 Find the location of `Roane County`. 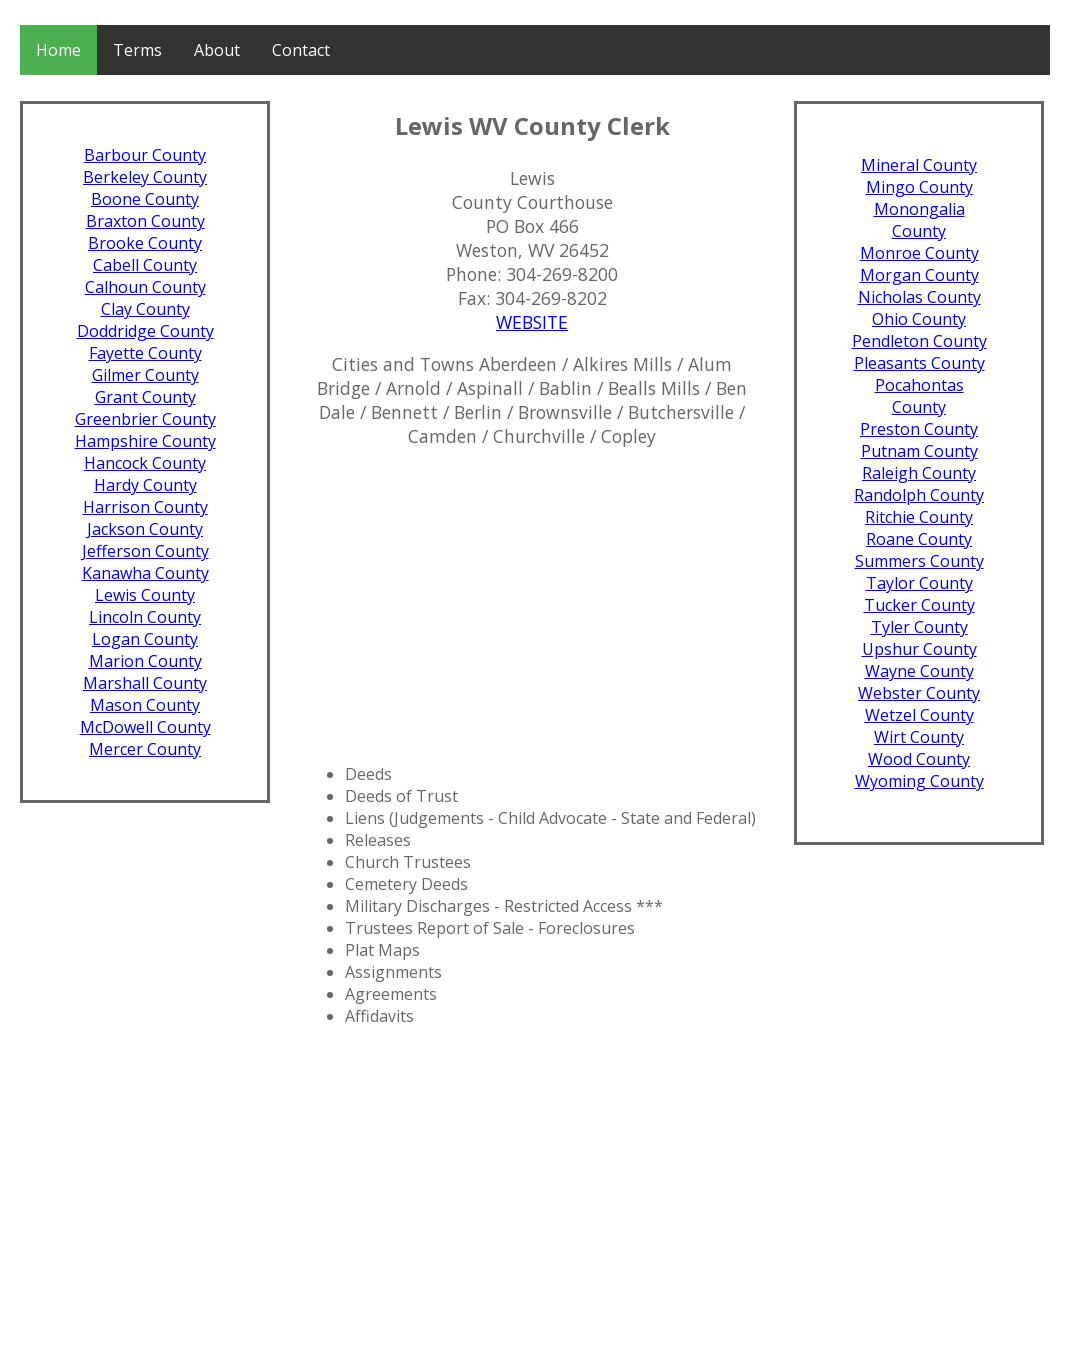

Roane County is located at coordinates (919, 539).